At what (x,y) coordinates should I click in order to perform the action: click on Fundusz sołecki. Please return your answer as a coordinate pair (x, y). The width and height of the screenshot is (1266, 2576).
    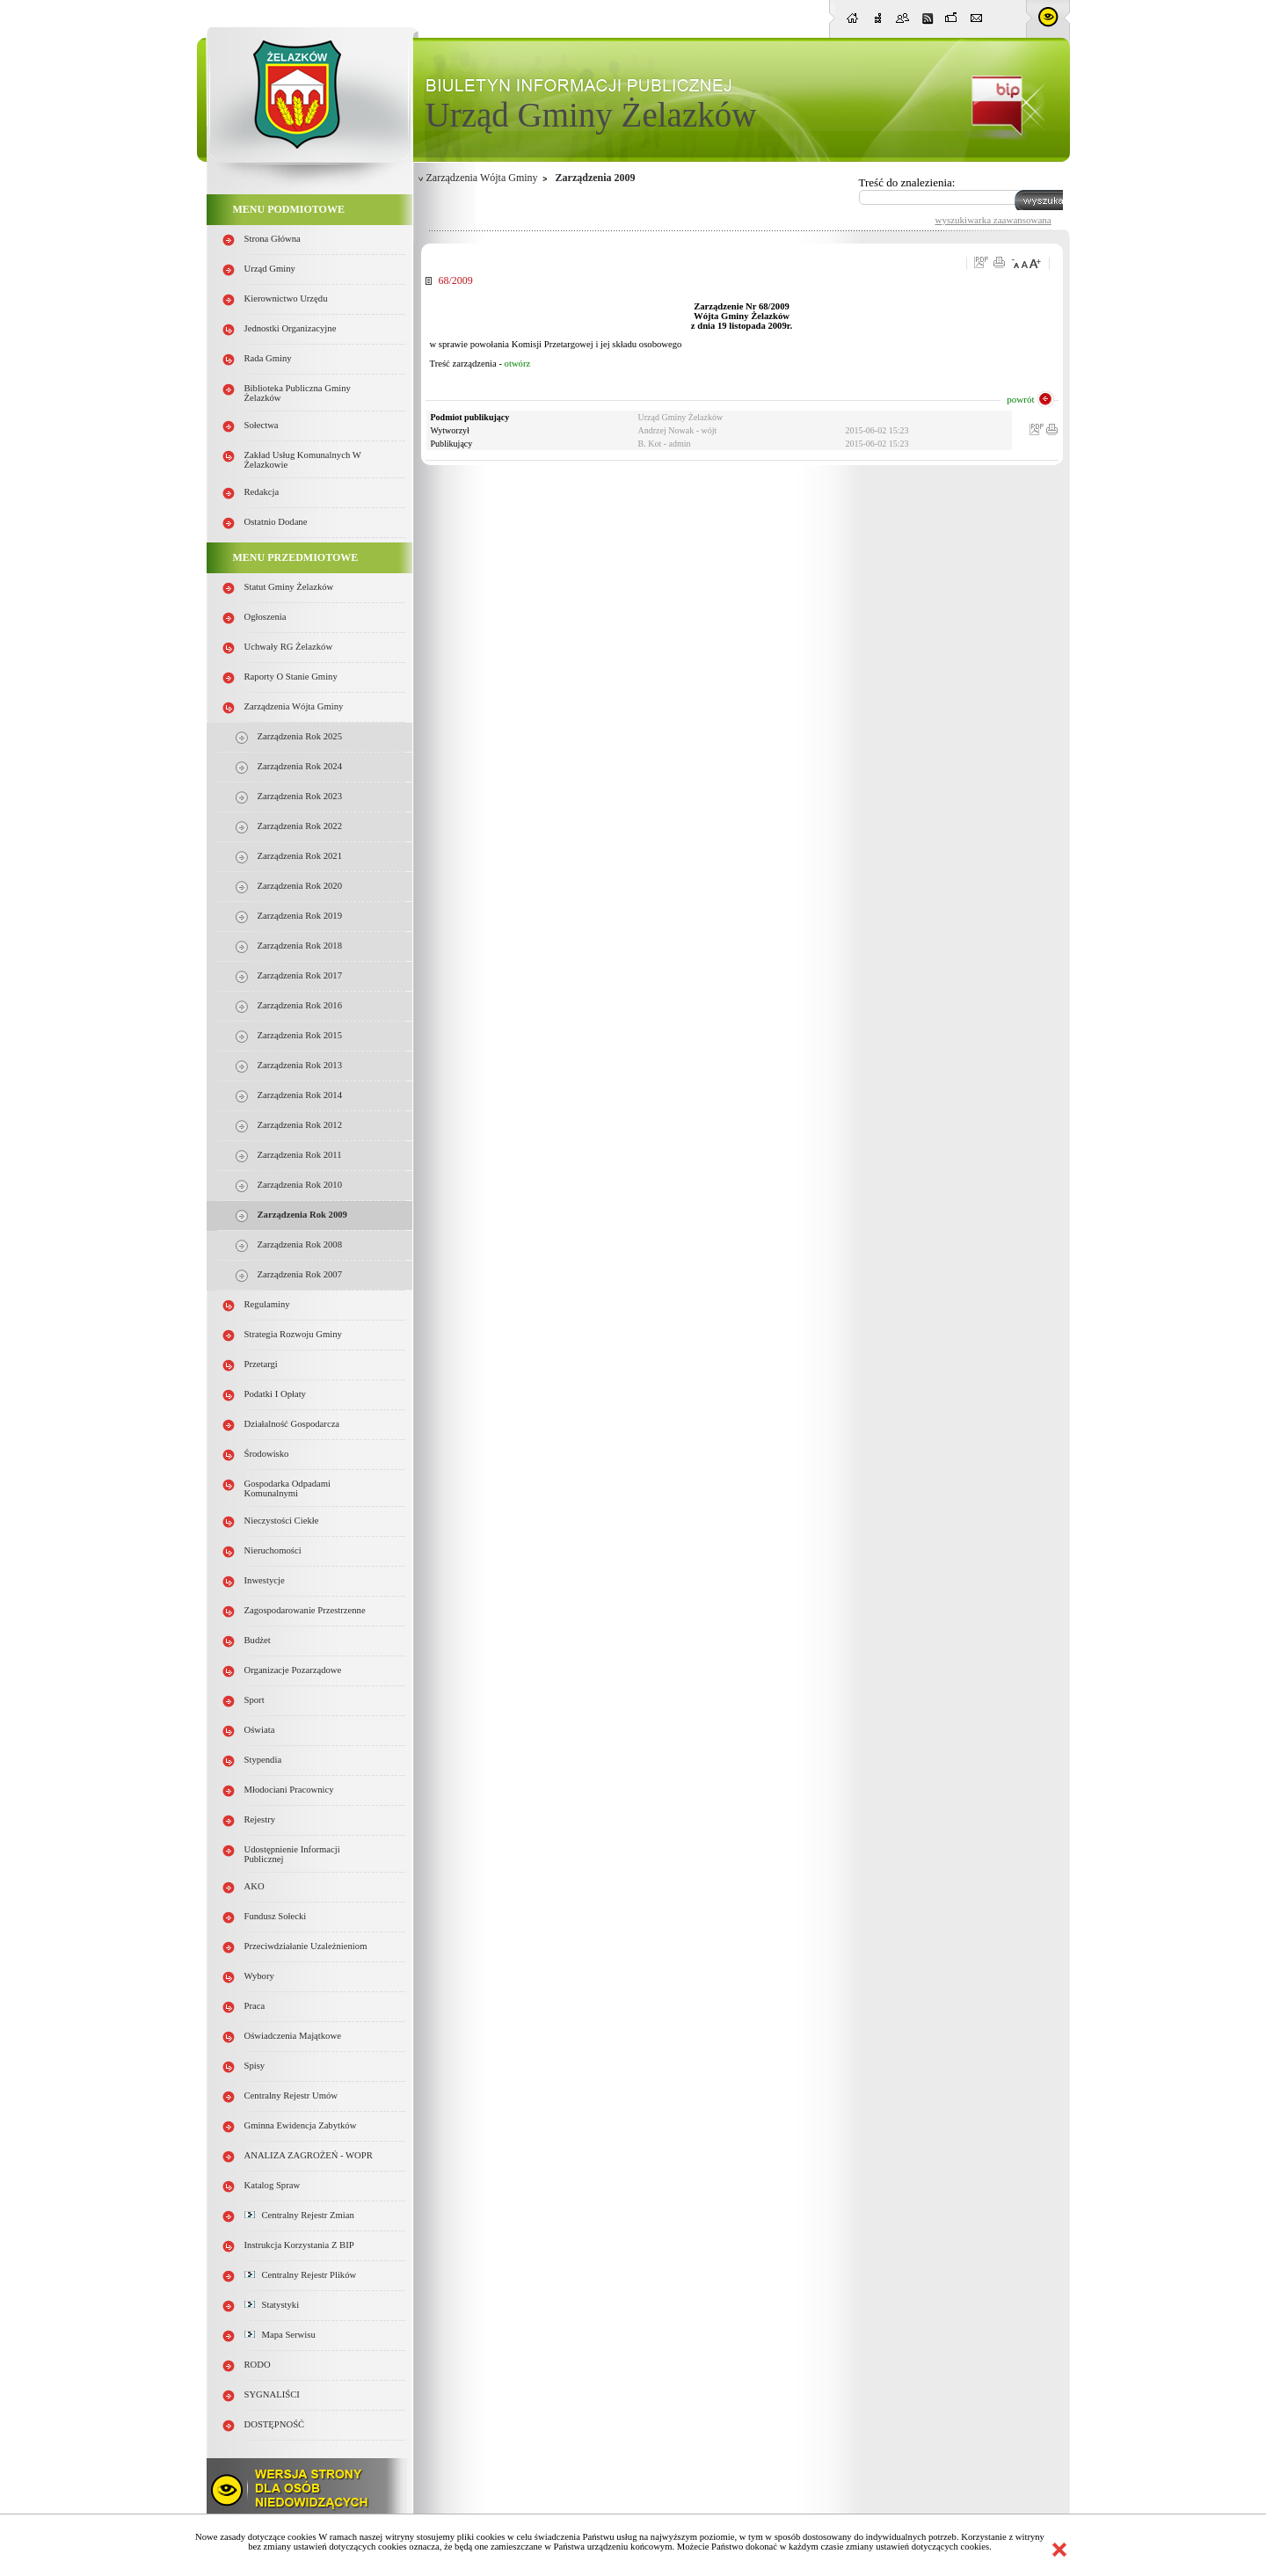
    Looking at the image, I should click on (275, 1916).